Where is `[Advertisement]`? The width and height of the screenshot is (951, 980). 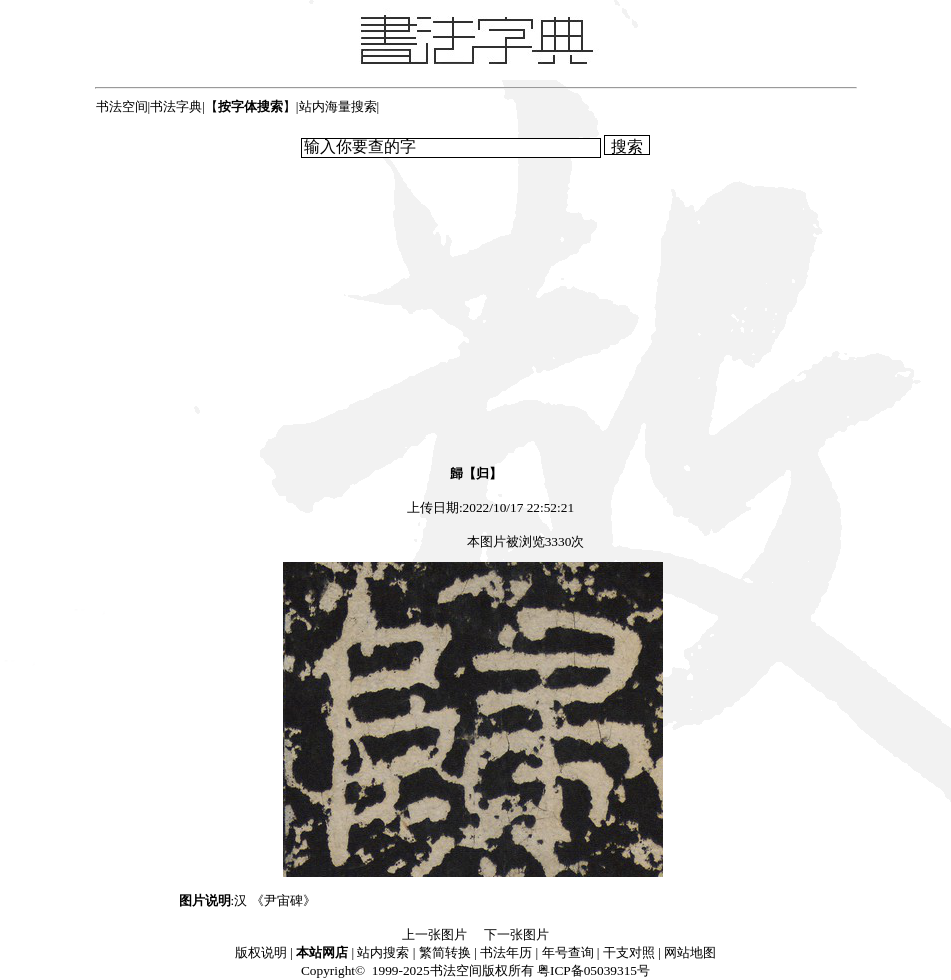 [Advertisement] is located at coordinates (475, 311).